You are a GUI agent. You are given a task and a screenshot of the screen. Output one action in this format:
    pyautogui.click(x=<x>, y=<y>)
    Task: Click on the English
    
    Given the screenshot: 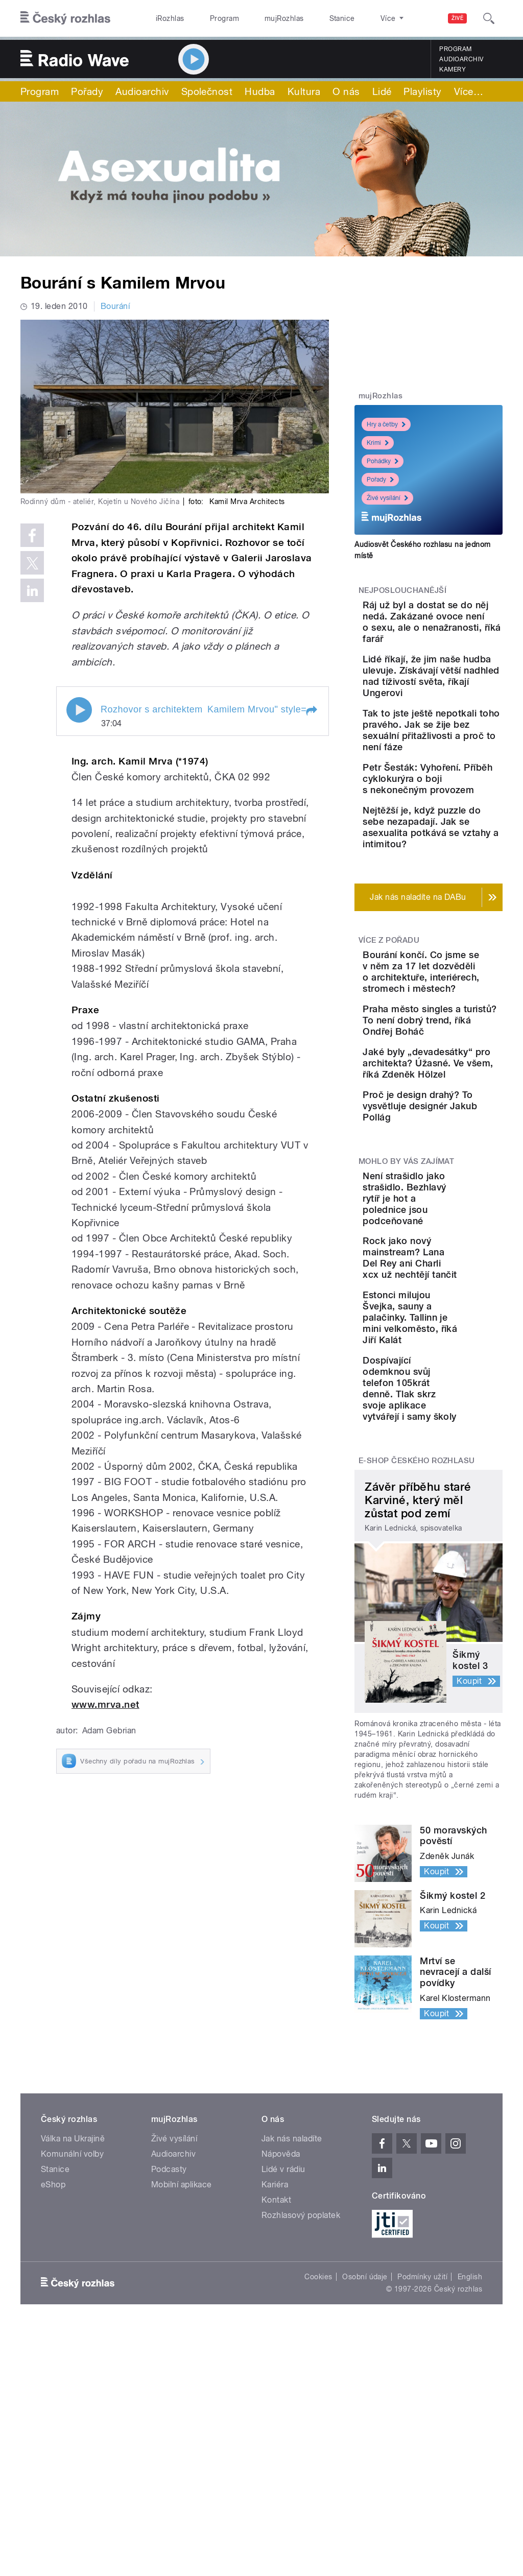 What is the action you would take?
    pyautogui.click(x=470, y=2523)
    